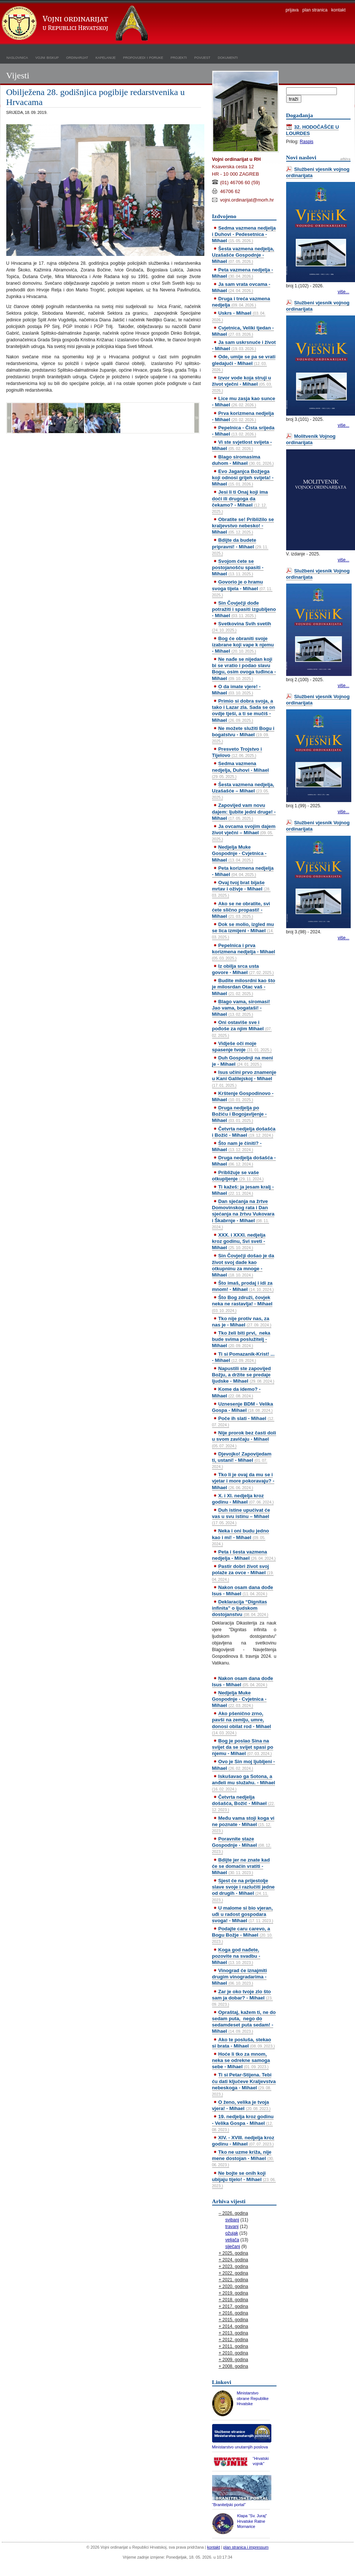 The width and height of the screenshot is (355, 2576). I want to click on Duh Gospodnji na meni je - Mihael, so click(242, 1061).